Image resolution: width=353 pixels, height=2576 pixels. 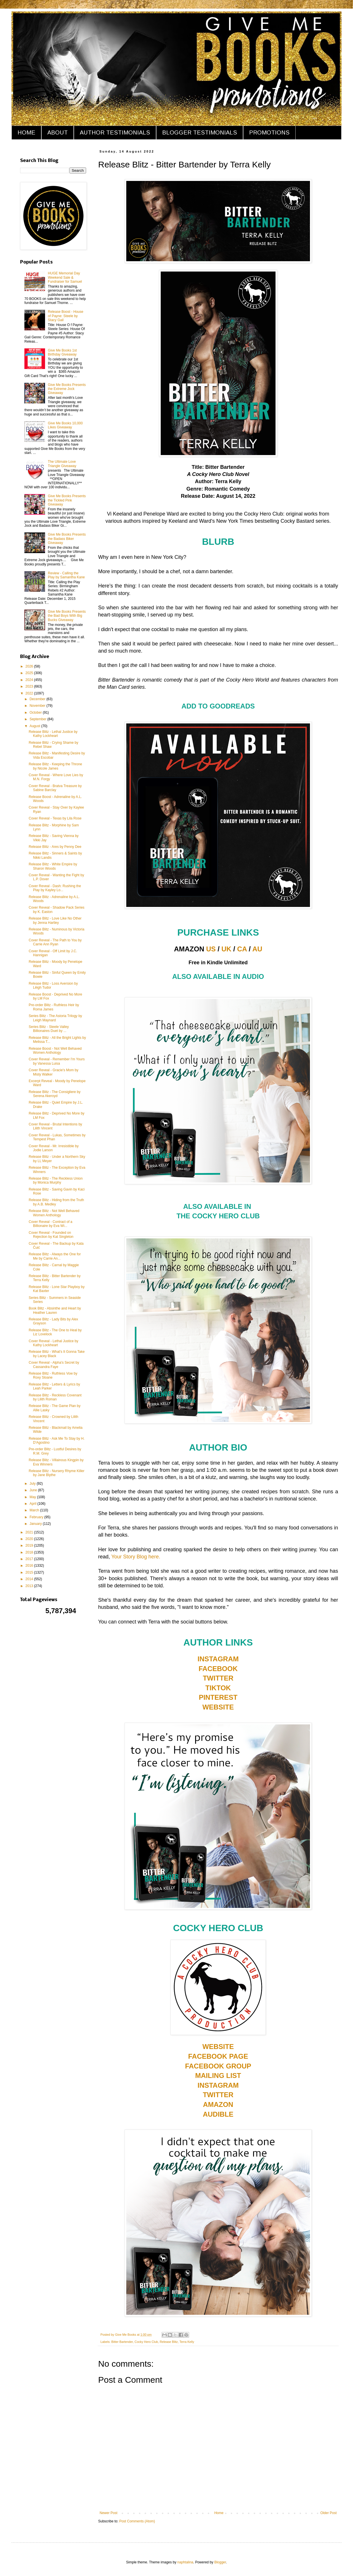 What do you see at coordinates (30, 1586) in the screenshot?
I see `2013` at bounding box center [30, 1586].